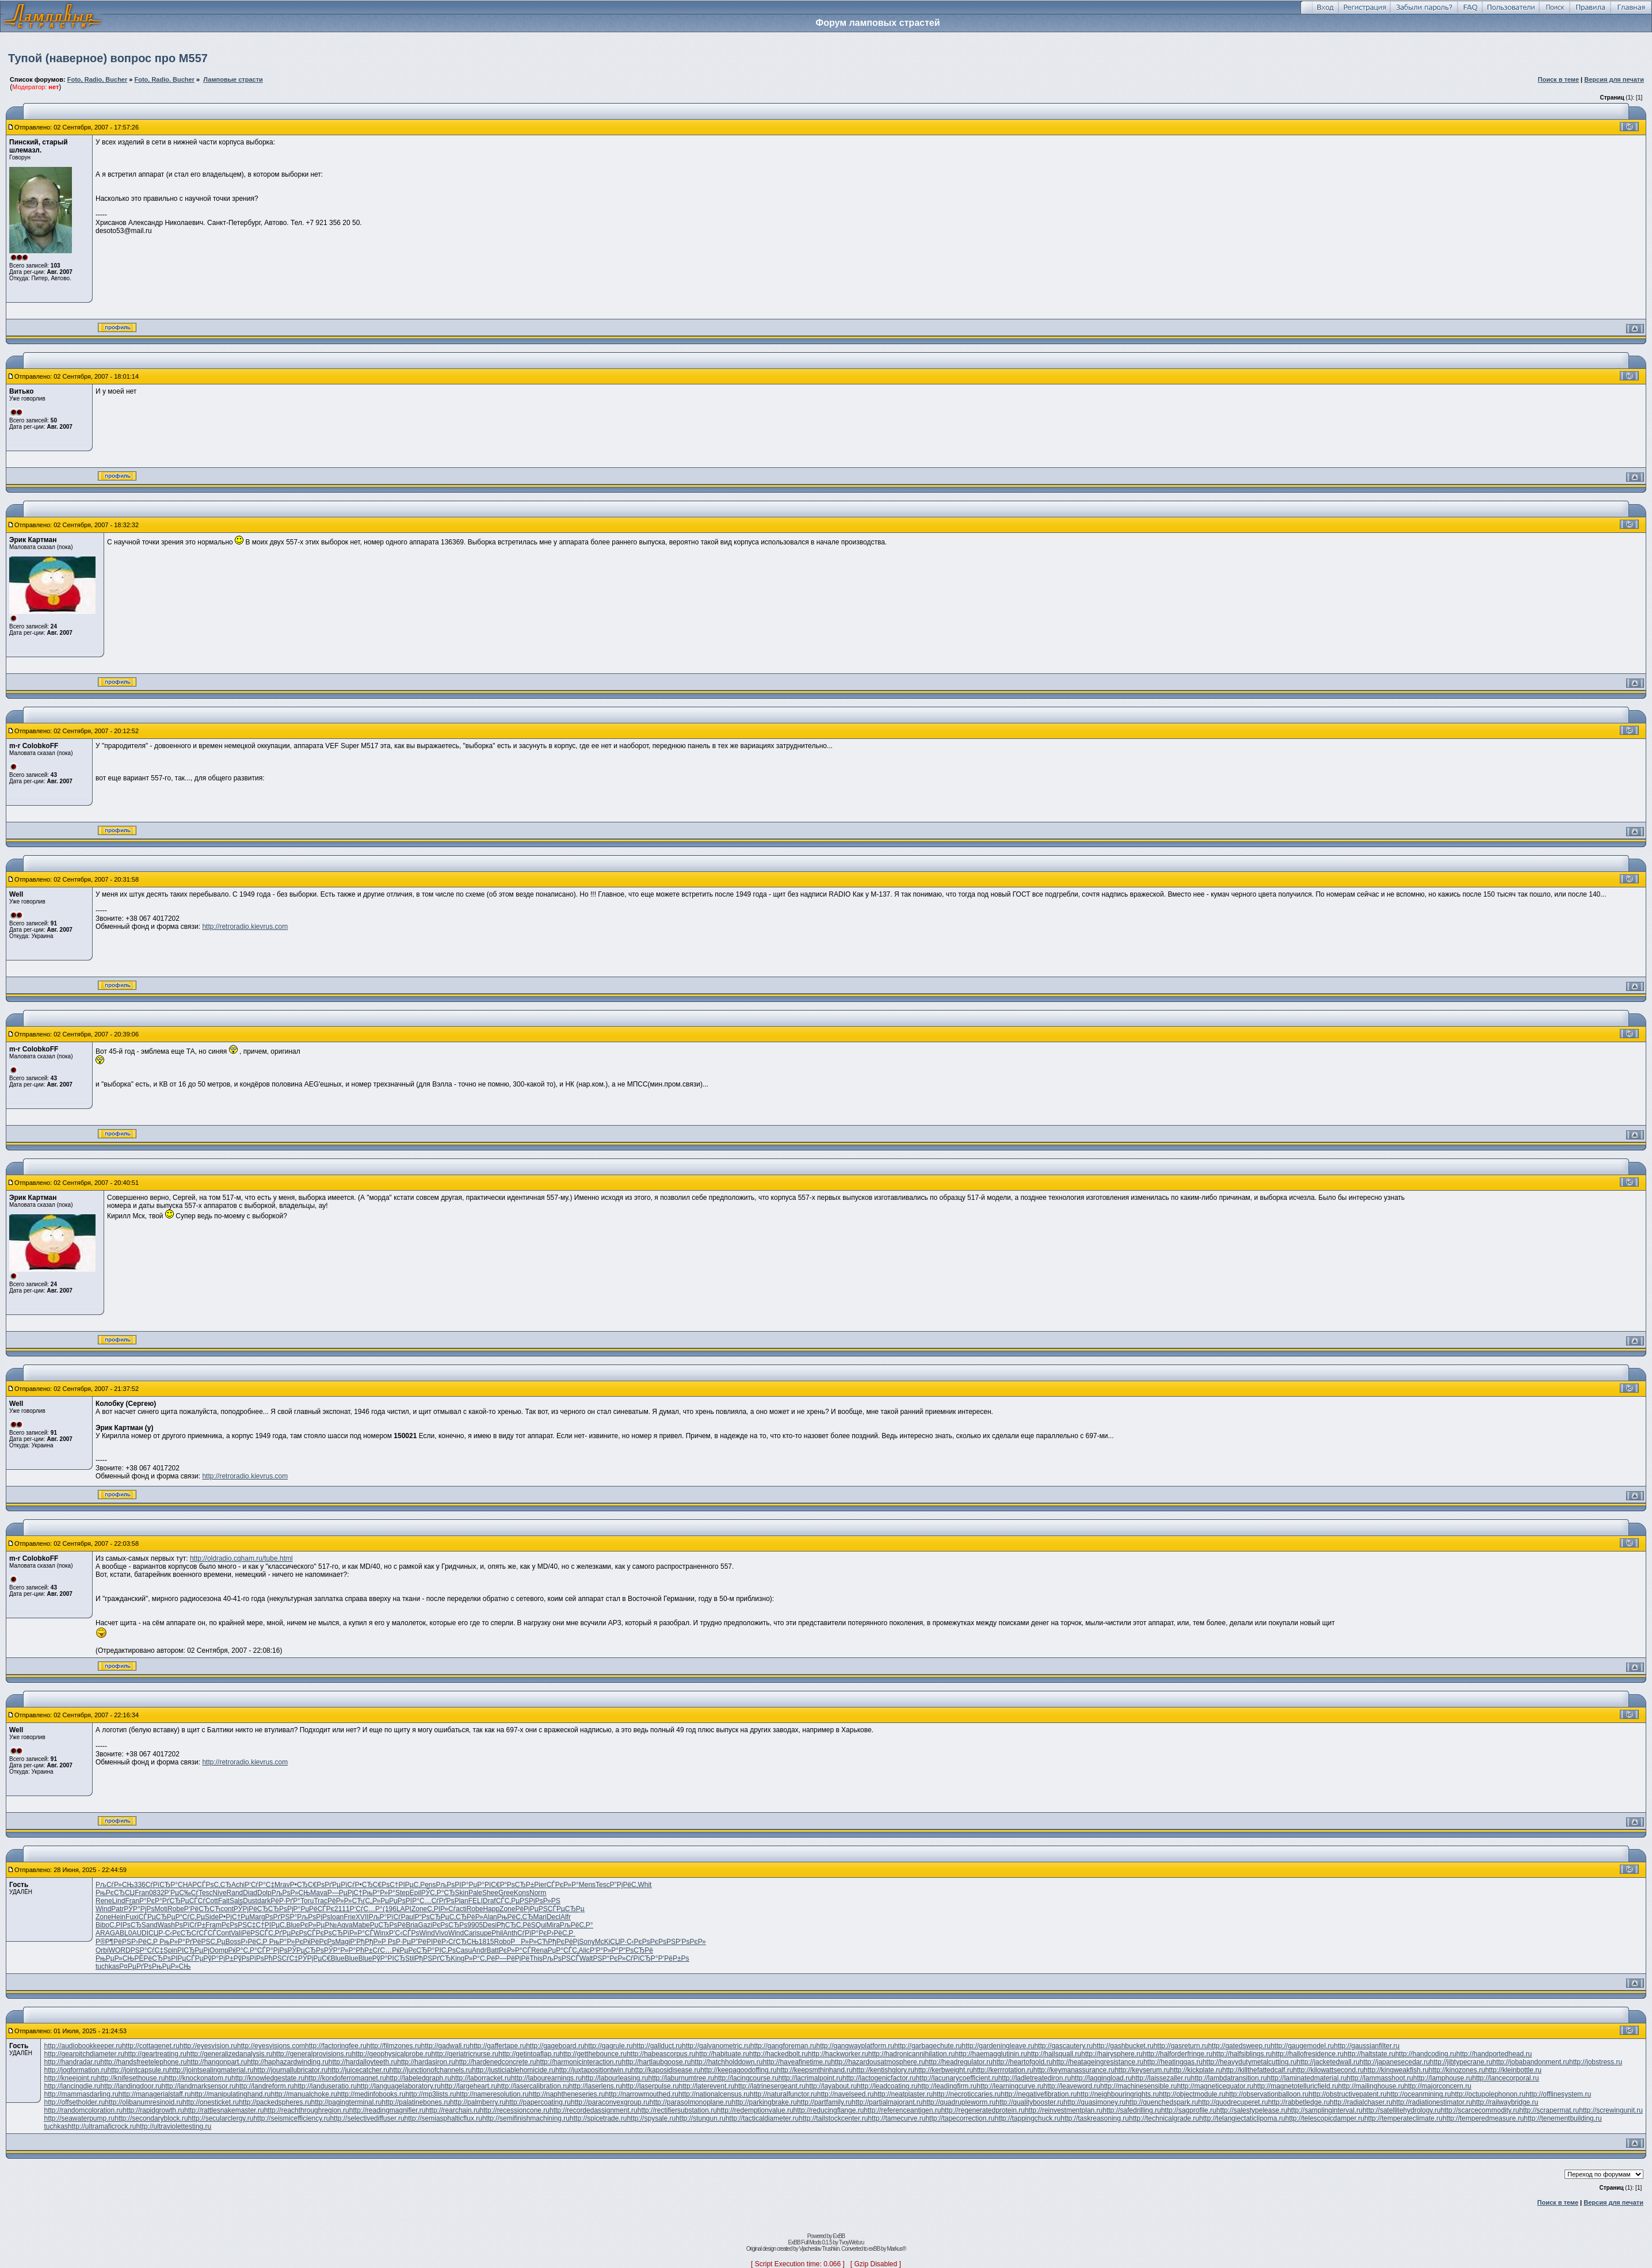  What do you see at coordinates (412, 1925) in the screenshot?
I see `Bria` at bounding box center [412, 1925].